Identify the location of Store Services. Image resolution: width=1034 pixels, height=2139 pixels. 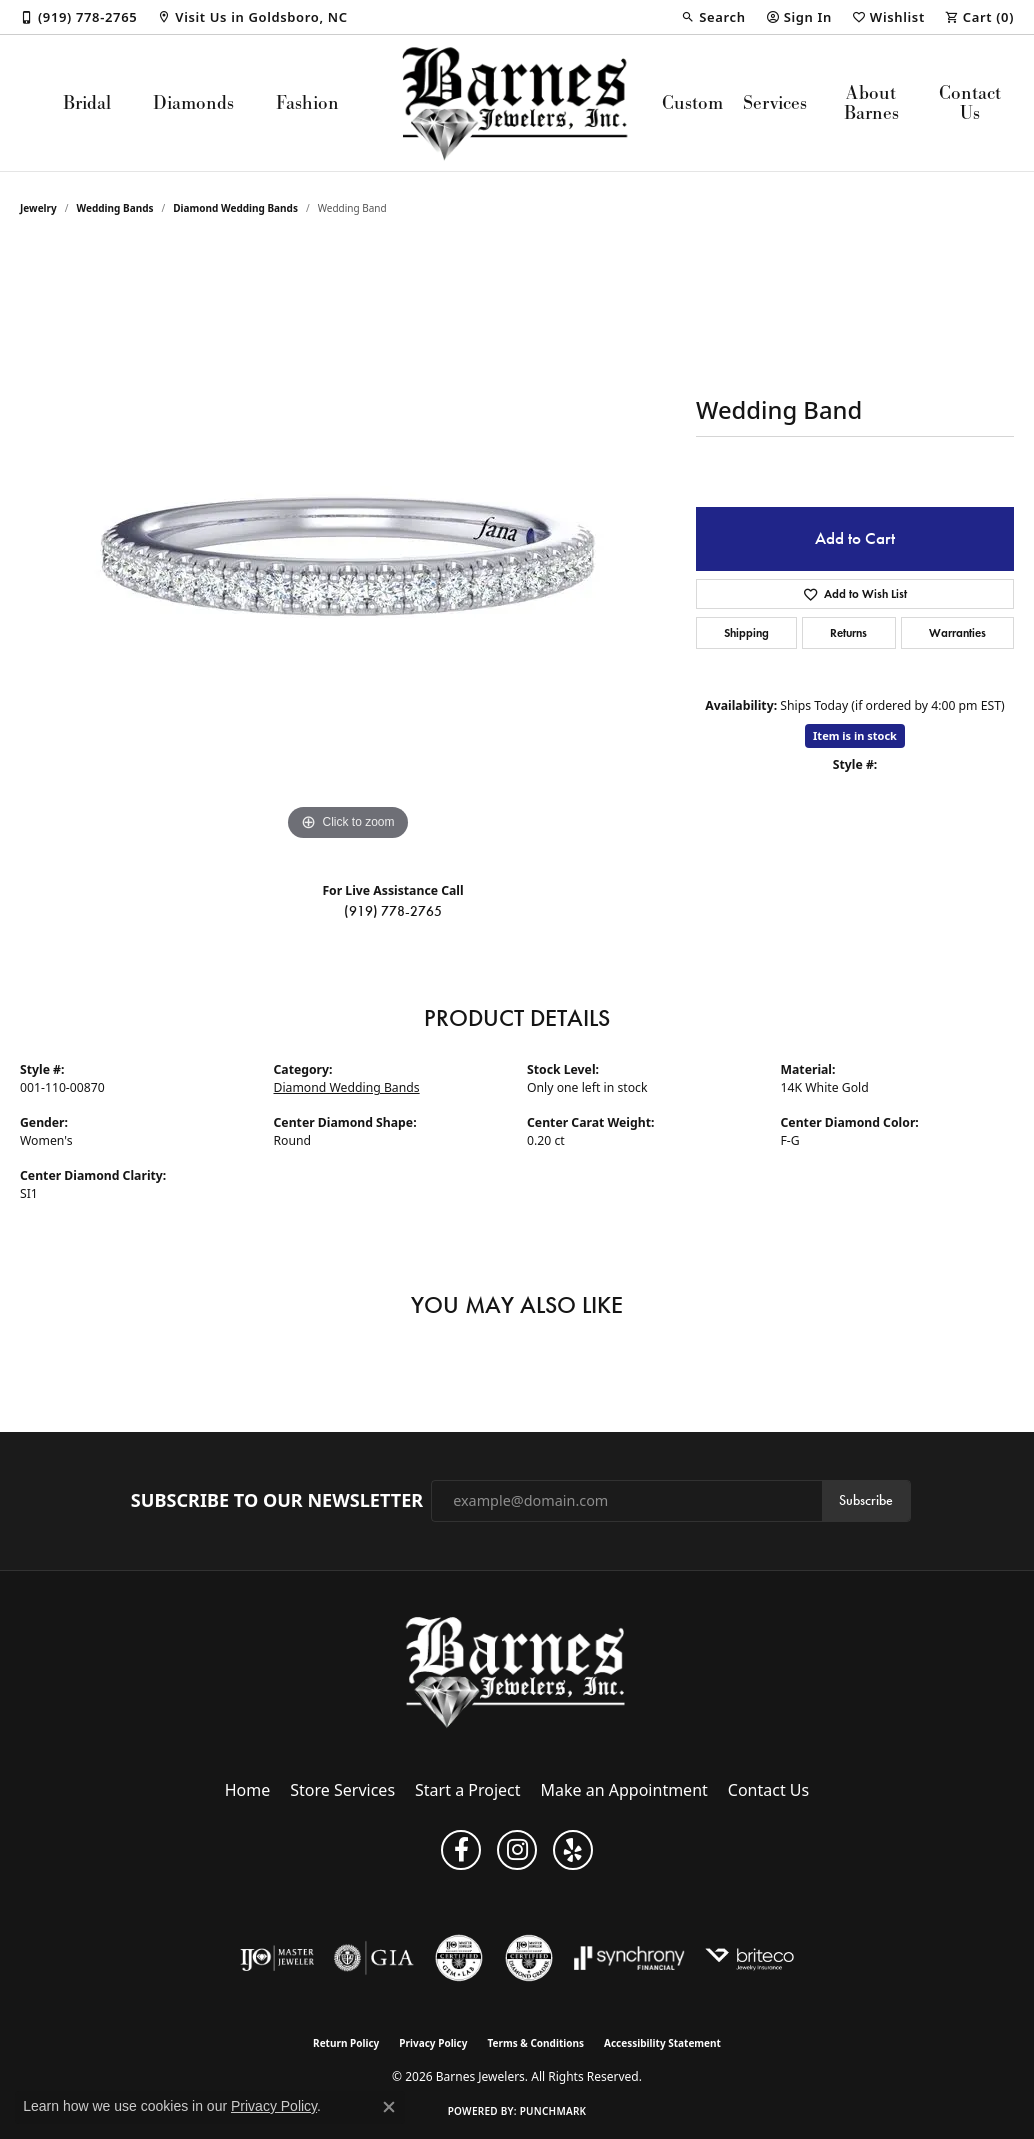
(342, 1790).